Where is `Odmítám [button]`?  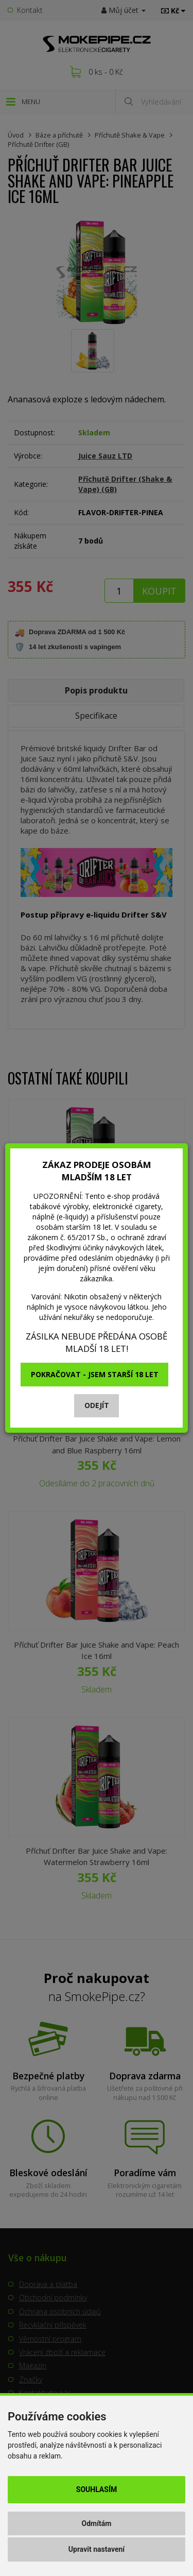
Odmítám [button] is located at coordinates (97, 2523).